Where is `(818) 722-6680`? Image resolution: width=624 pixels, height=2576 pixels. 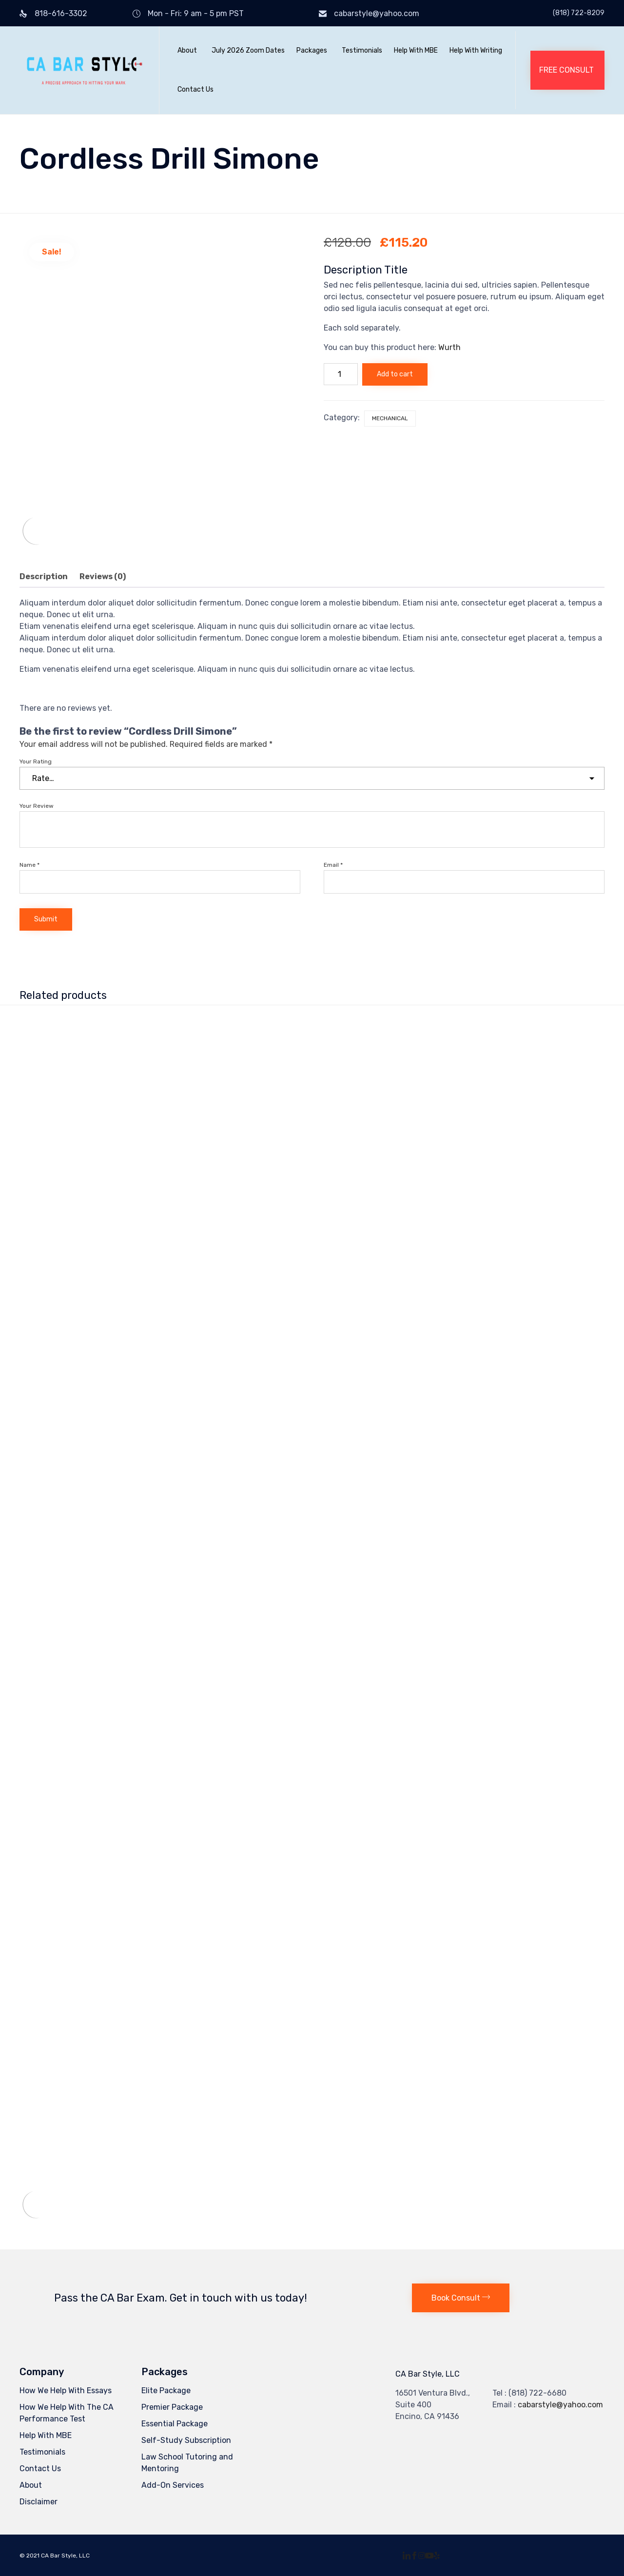
(818) 722-6680 is located at coordinates (537, 2393).